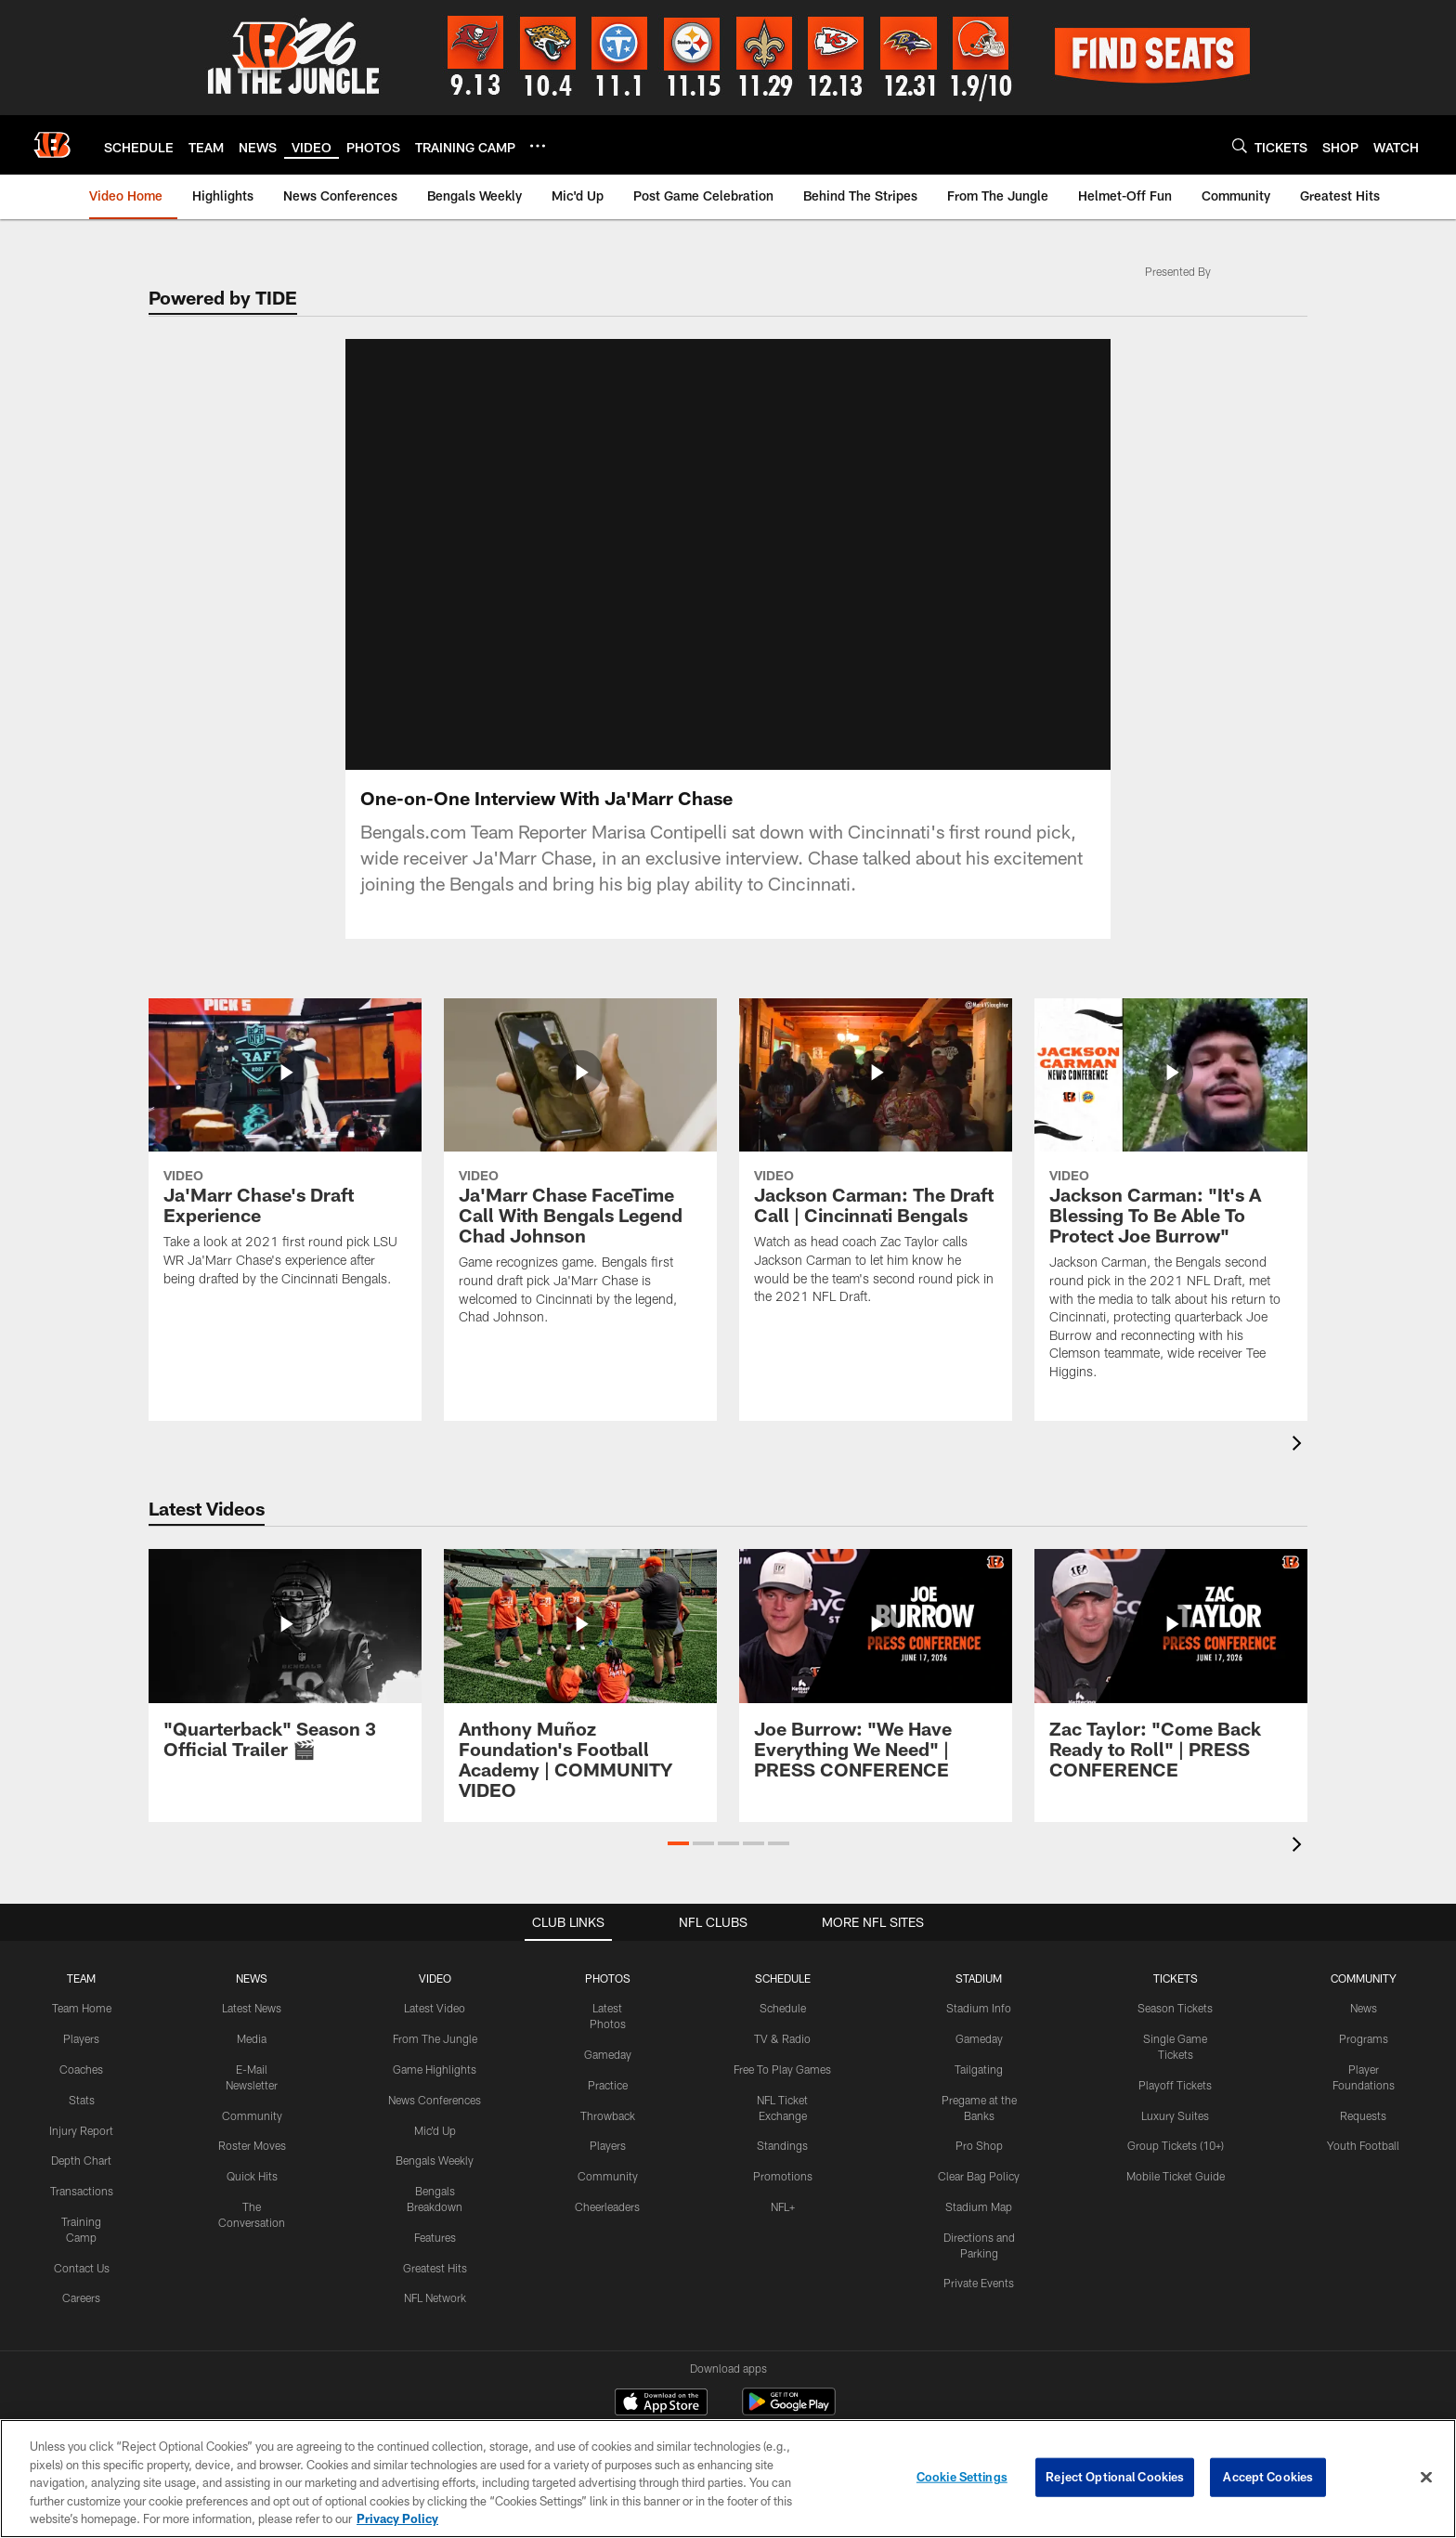 This screenshot has width=1456, height=2538. Describe the element at coordinates (81, 2110) in the screenshot. I see `Injury Report` at that location.